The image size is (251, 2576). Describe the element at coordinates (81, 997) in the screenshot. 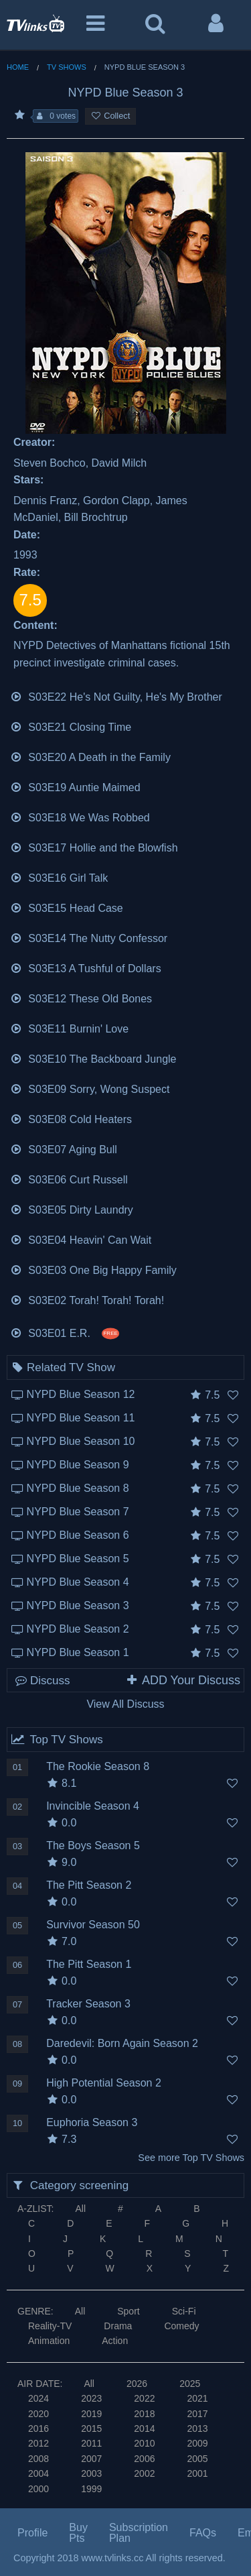

I see `S03E12 These Old Bones` at that location.